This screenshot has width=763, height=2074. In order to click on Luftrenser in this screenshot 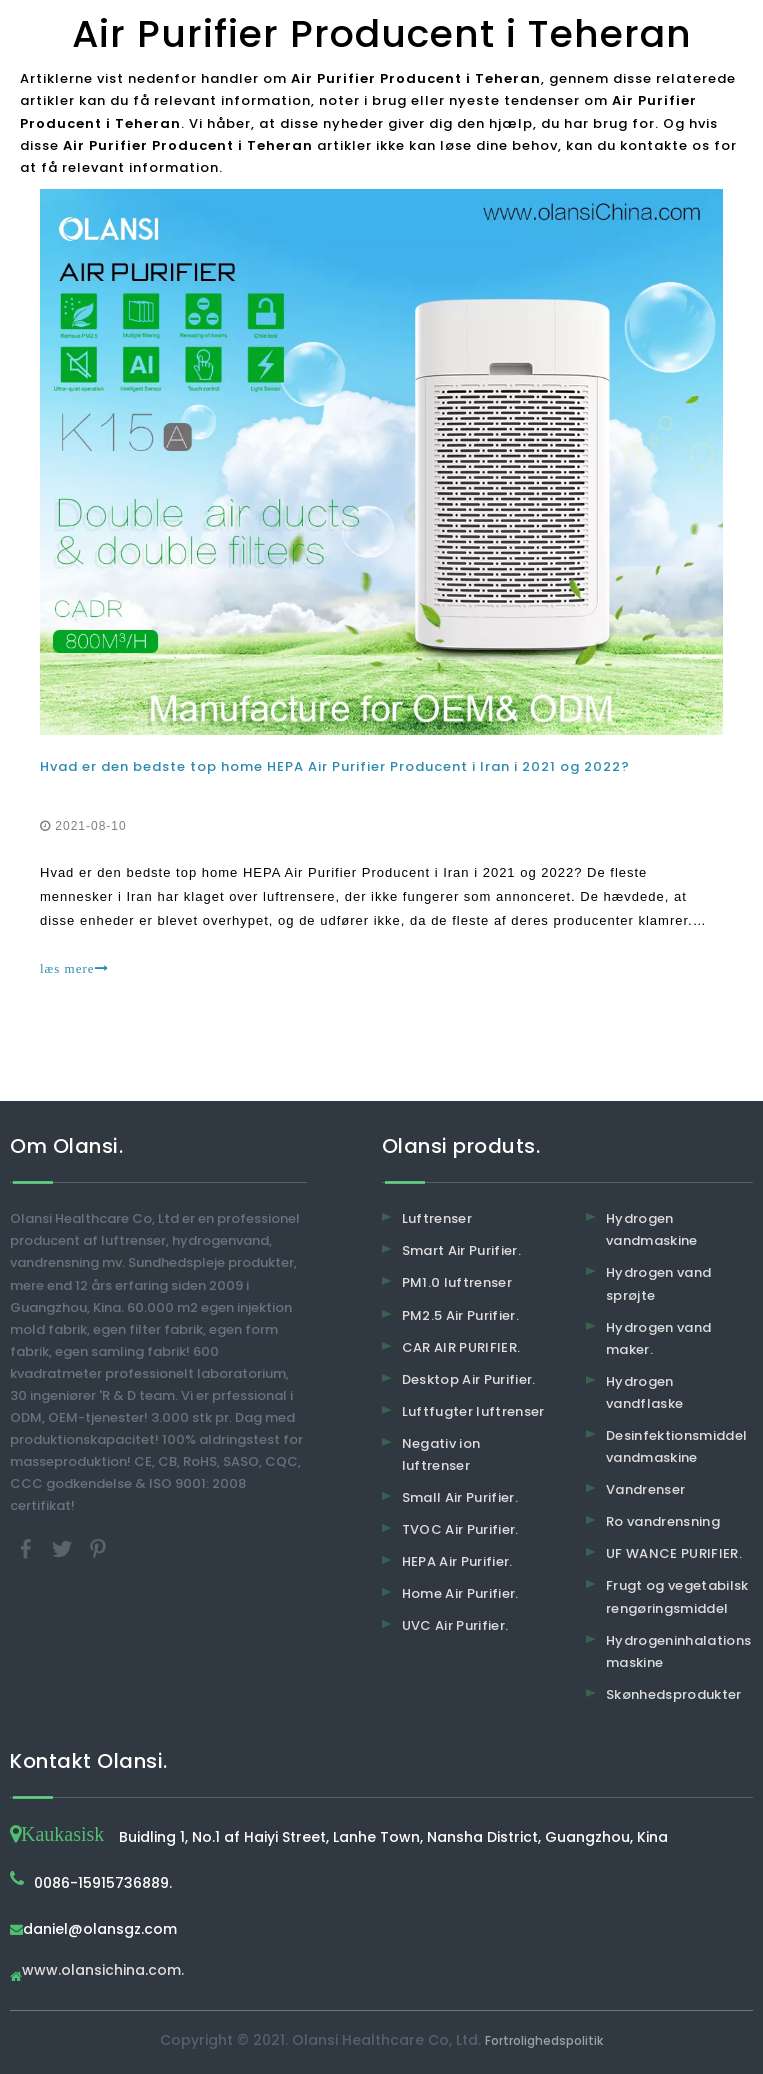, I will do `click(437, 1218)`.